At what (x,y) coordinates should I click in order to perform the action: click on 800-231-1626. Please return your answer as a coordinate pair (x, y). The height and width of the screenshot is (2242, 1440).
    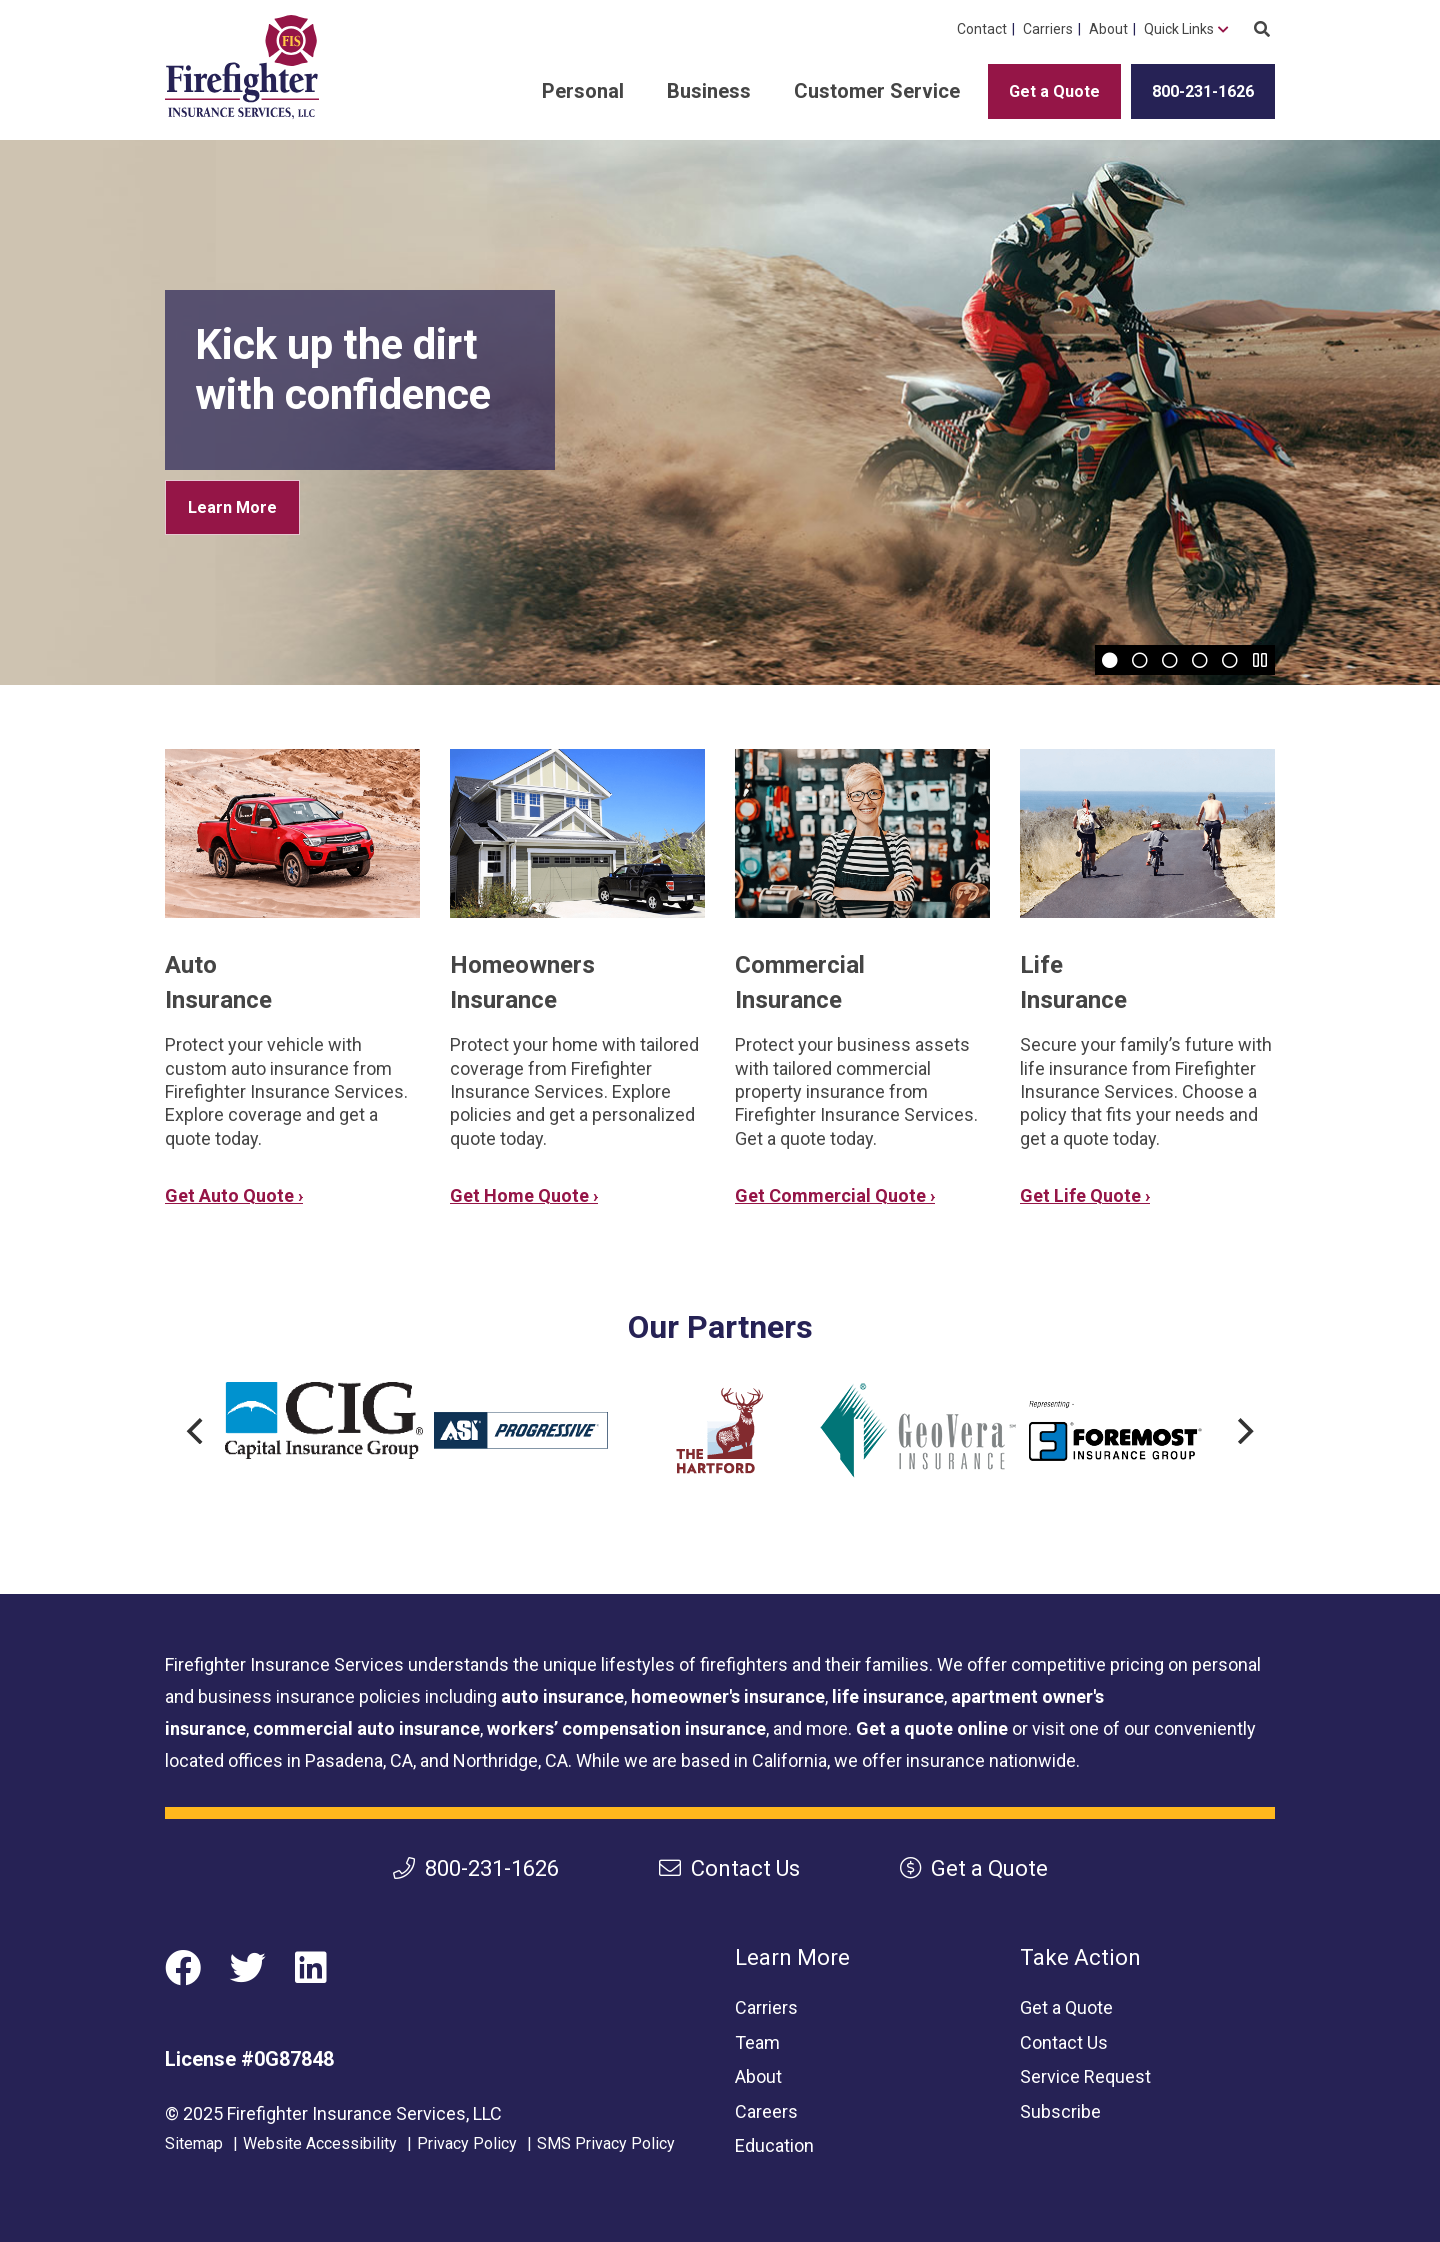
    Looking at the image, I should click on (1203, 91).